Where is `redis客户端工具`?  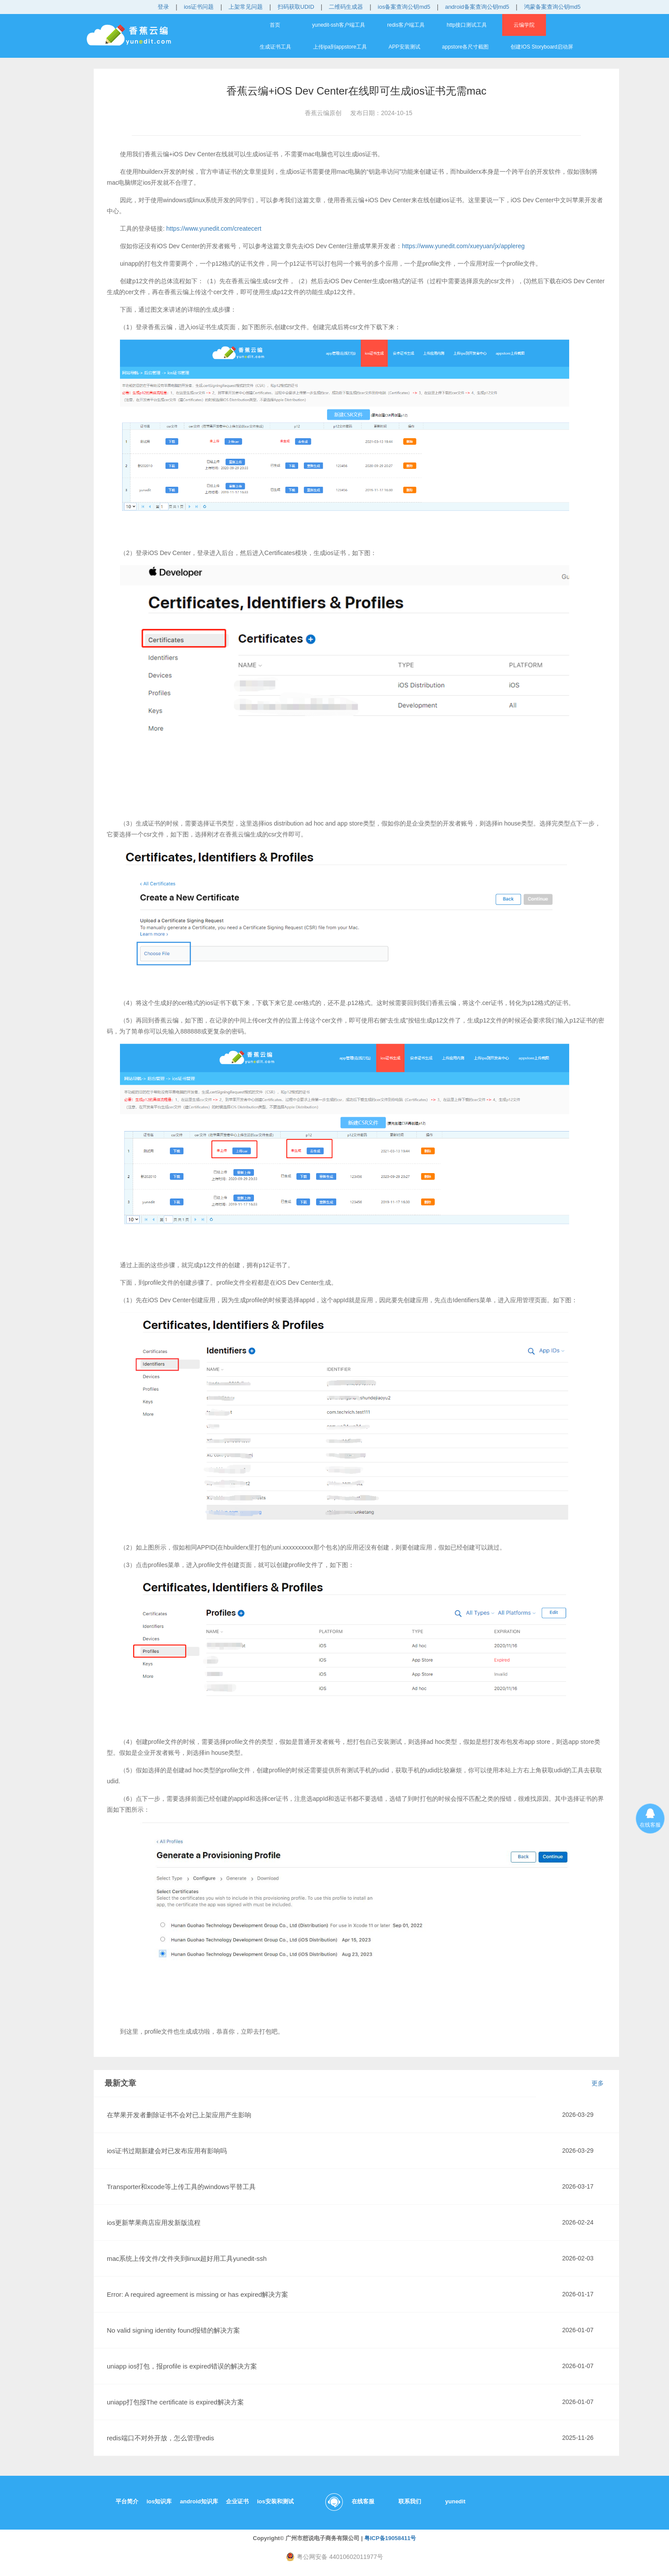
redis客户端工具 is located at coordinates (406, 25).